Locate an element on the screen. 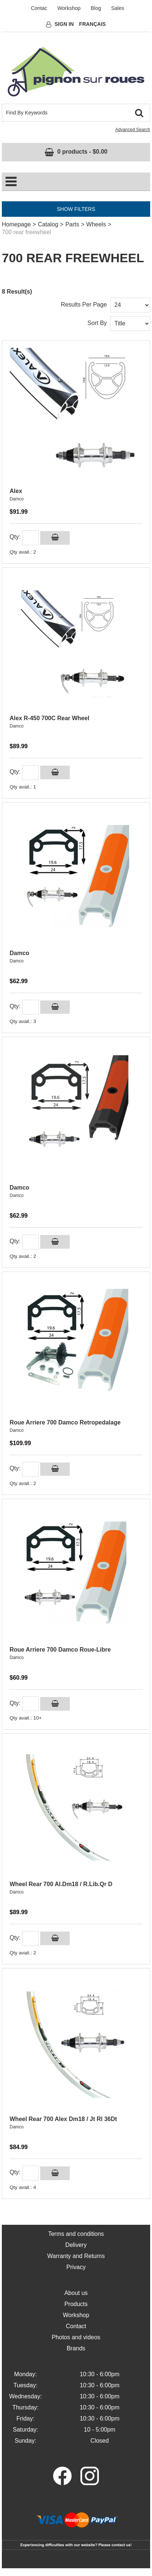 This screenshot has width=152, height=2576. Alex is located at coordinates (16, 491).